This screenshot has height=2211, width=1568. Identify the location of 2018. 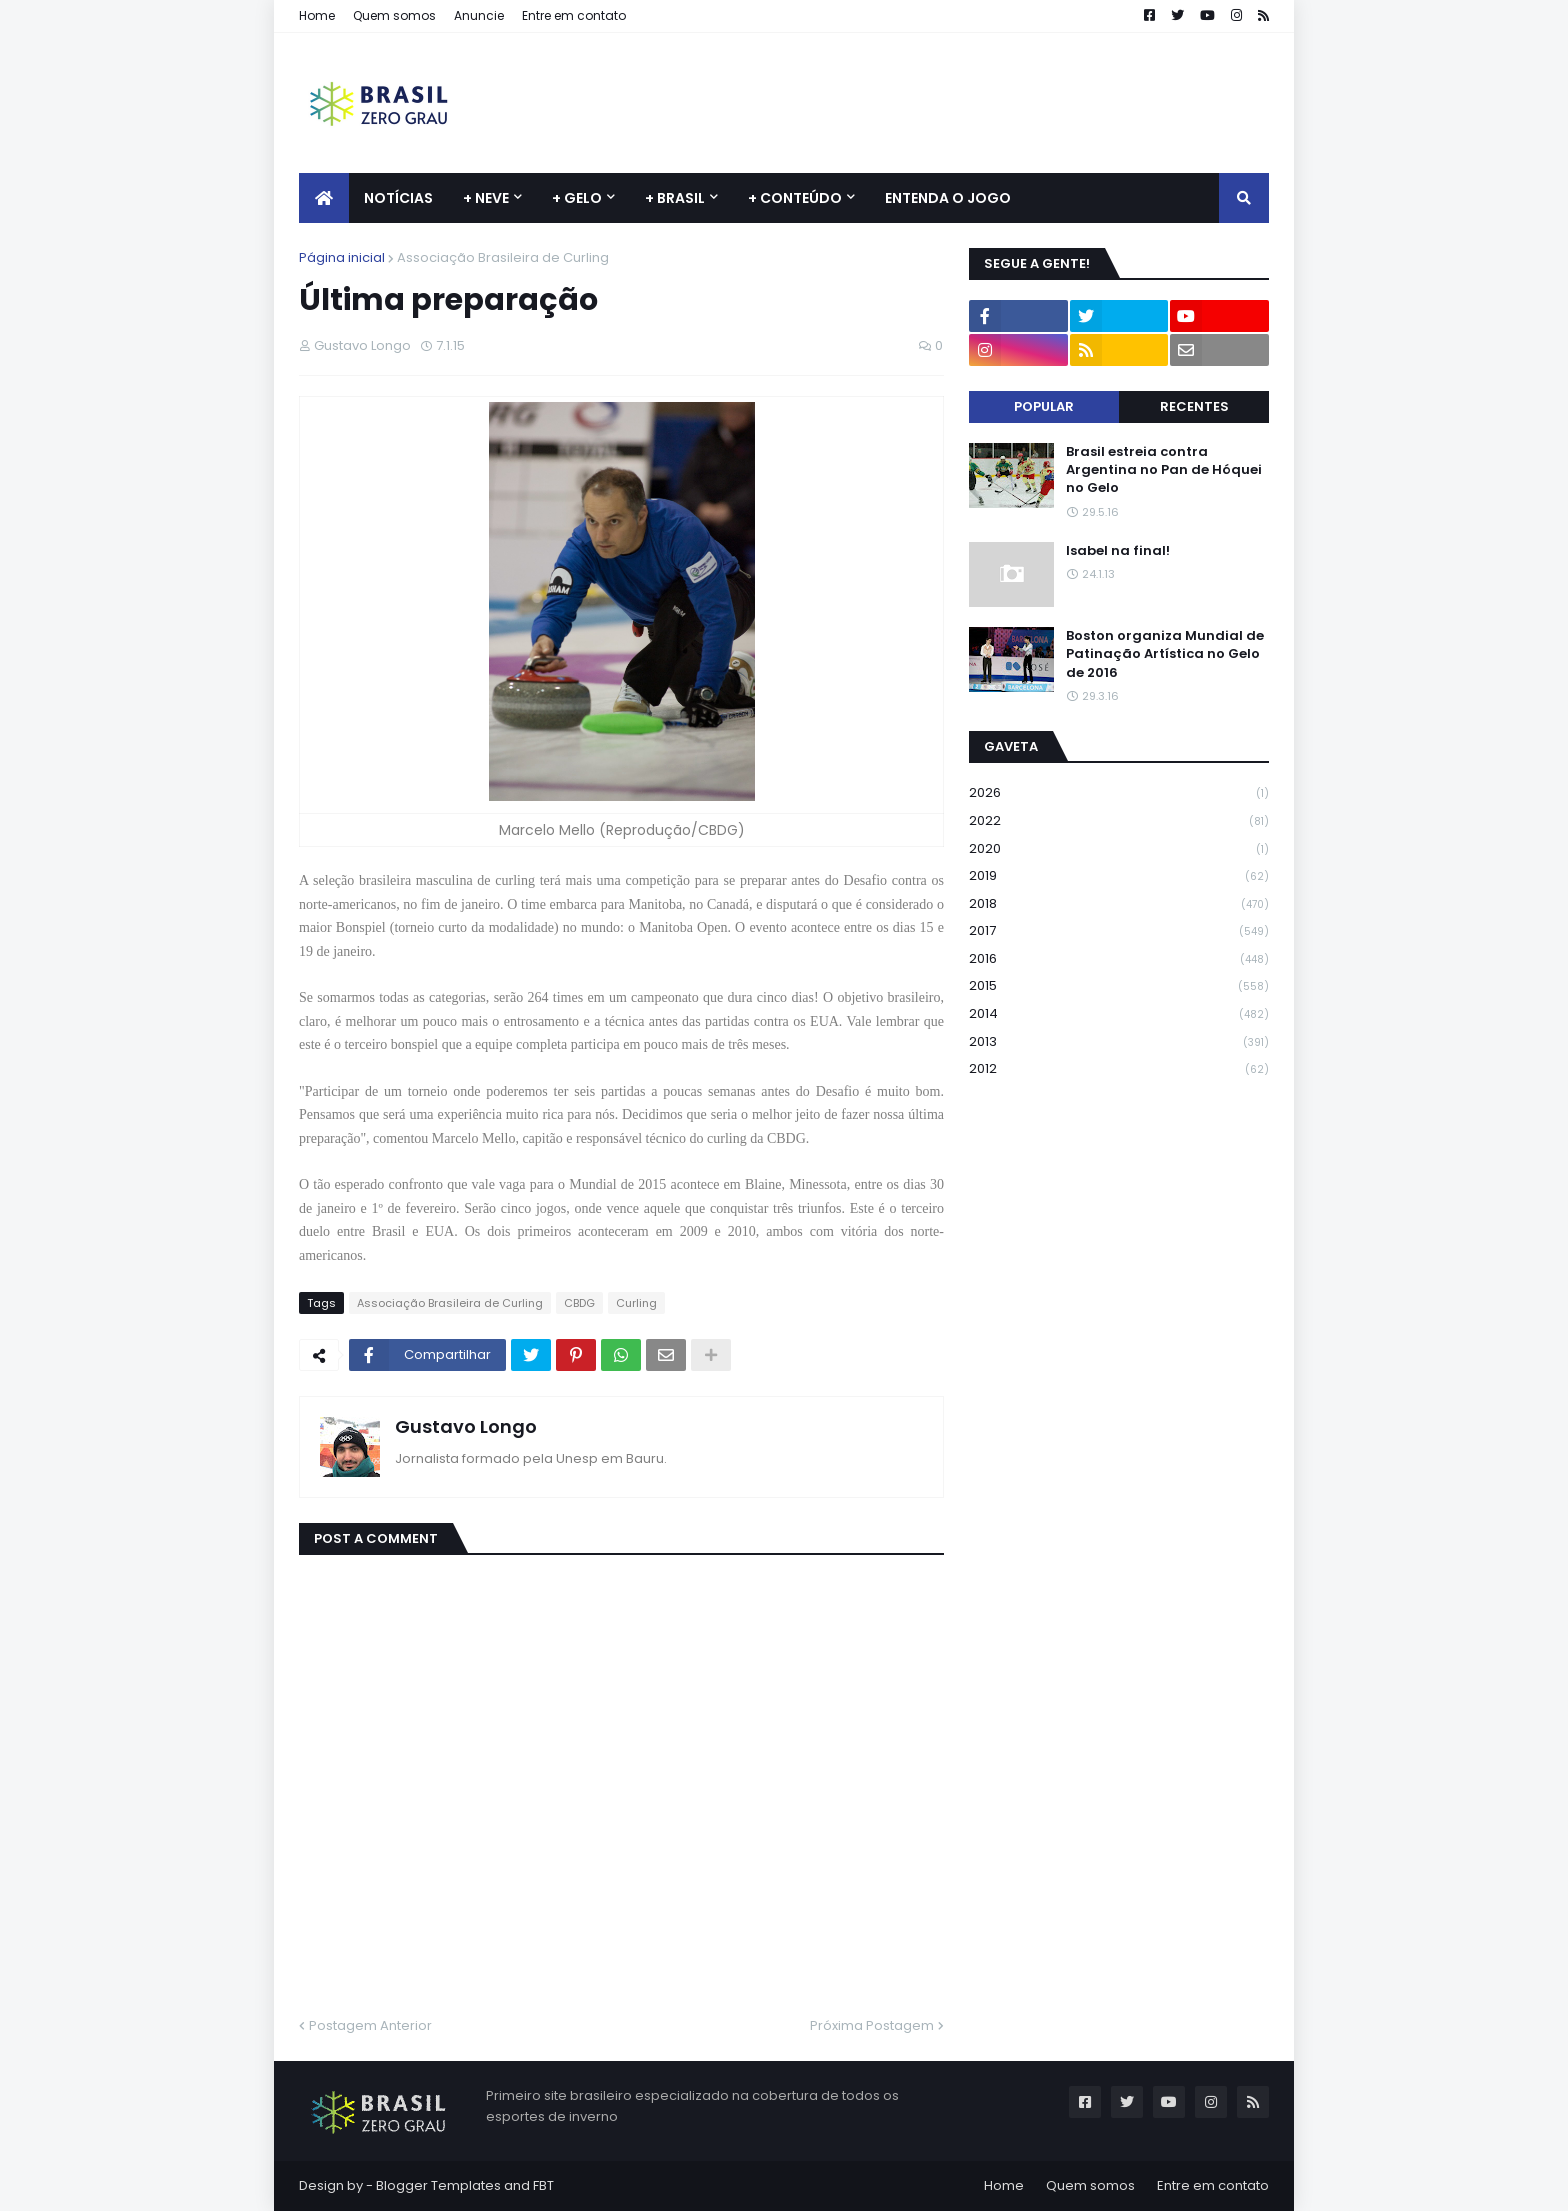
(1119, 904).